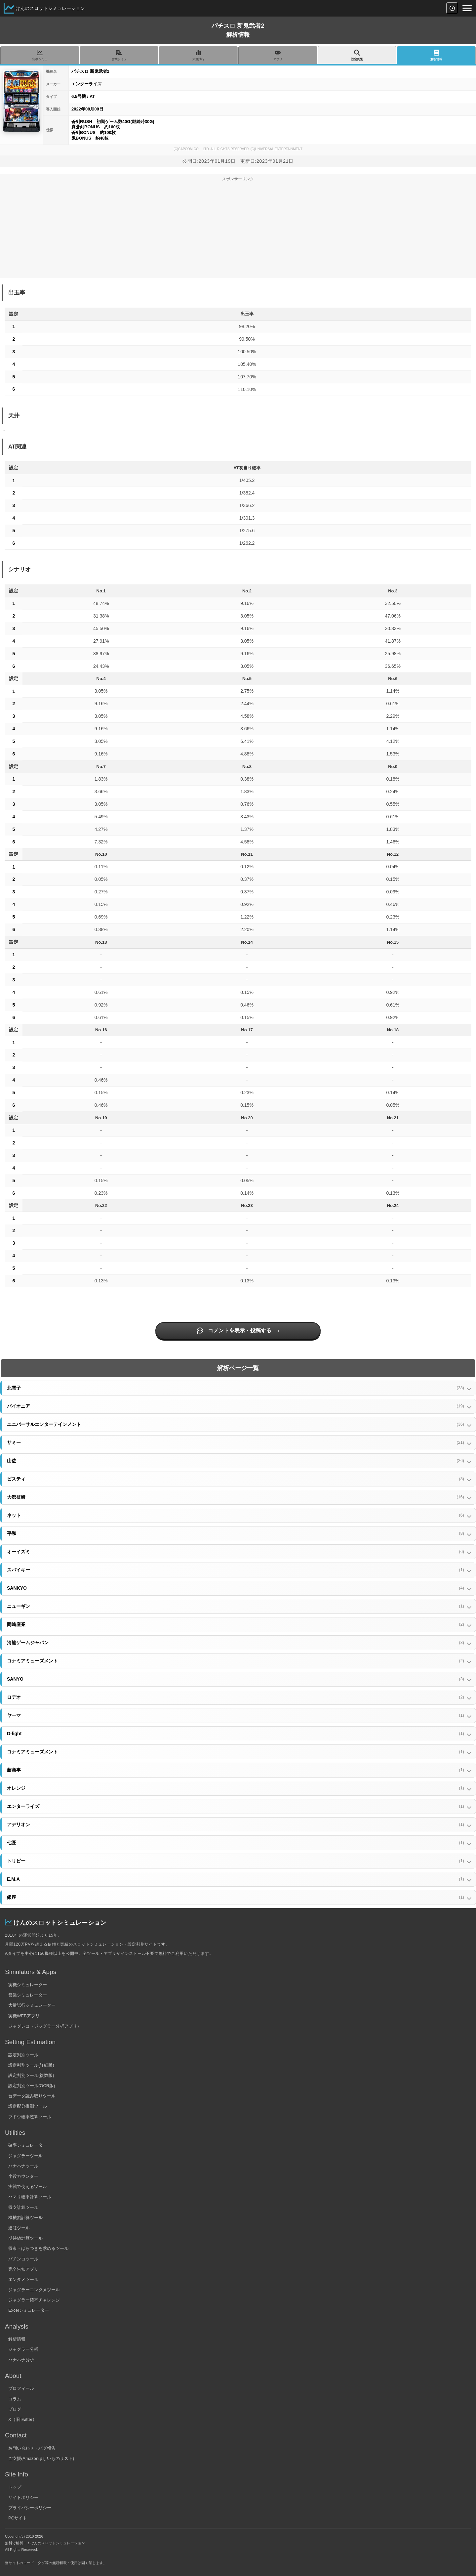 The width and height of the screenshot is (476, 2576). Describe the element at coordinates (16, 2339) in the screenshot. I see `解析情報` at that location.